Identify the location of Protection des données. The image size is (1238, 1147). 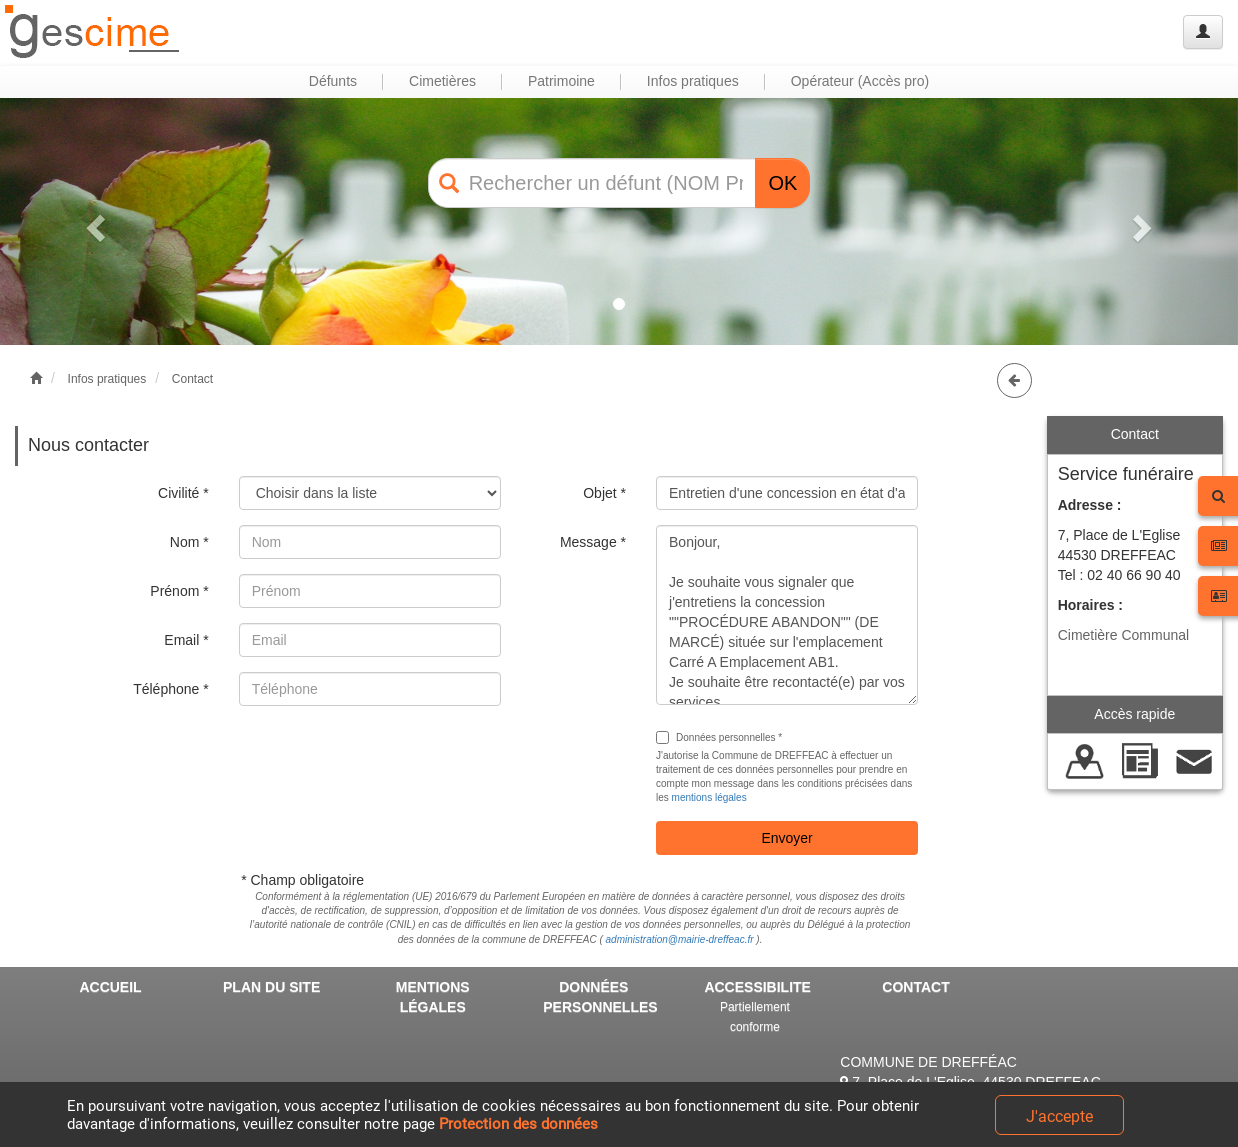
(518, 1124).